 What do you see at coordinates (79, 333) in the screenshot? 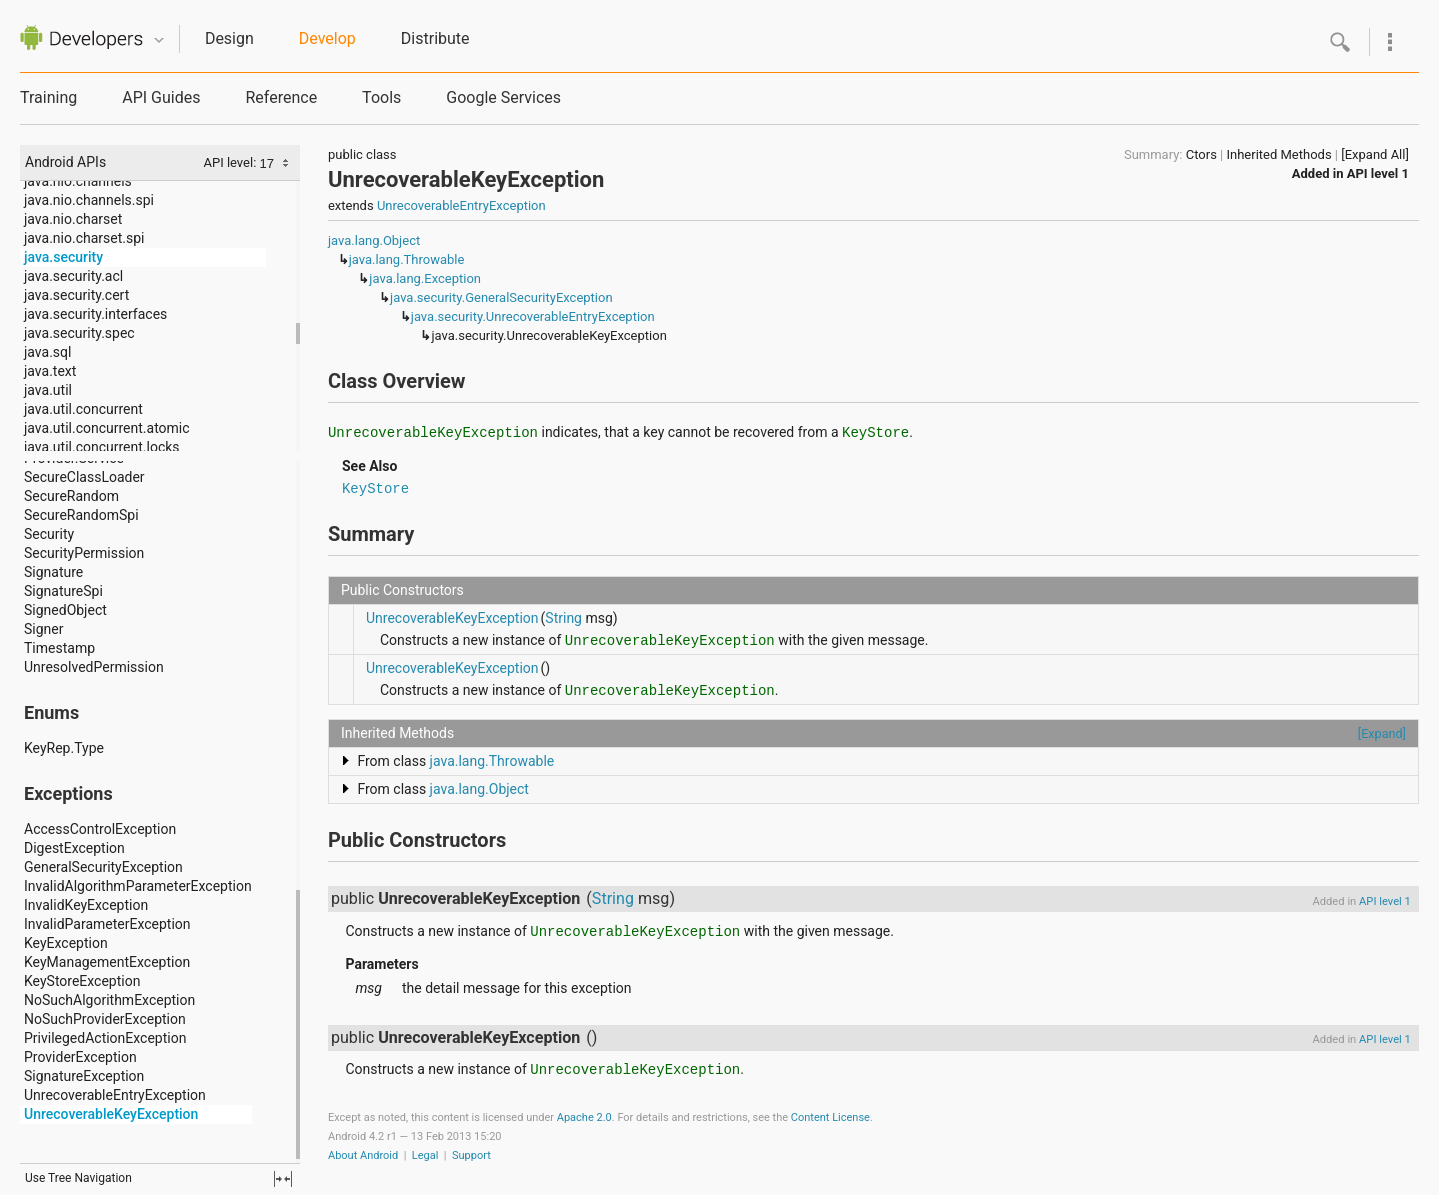
I see `java.security.spec` at bounding box center [79, 333].